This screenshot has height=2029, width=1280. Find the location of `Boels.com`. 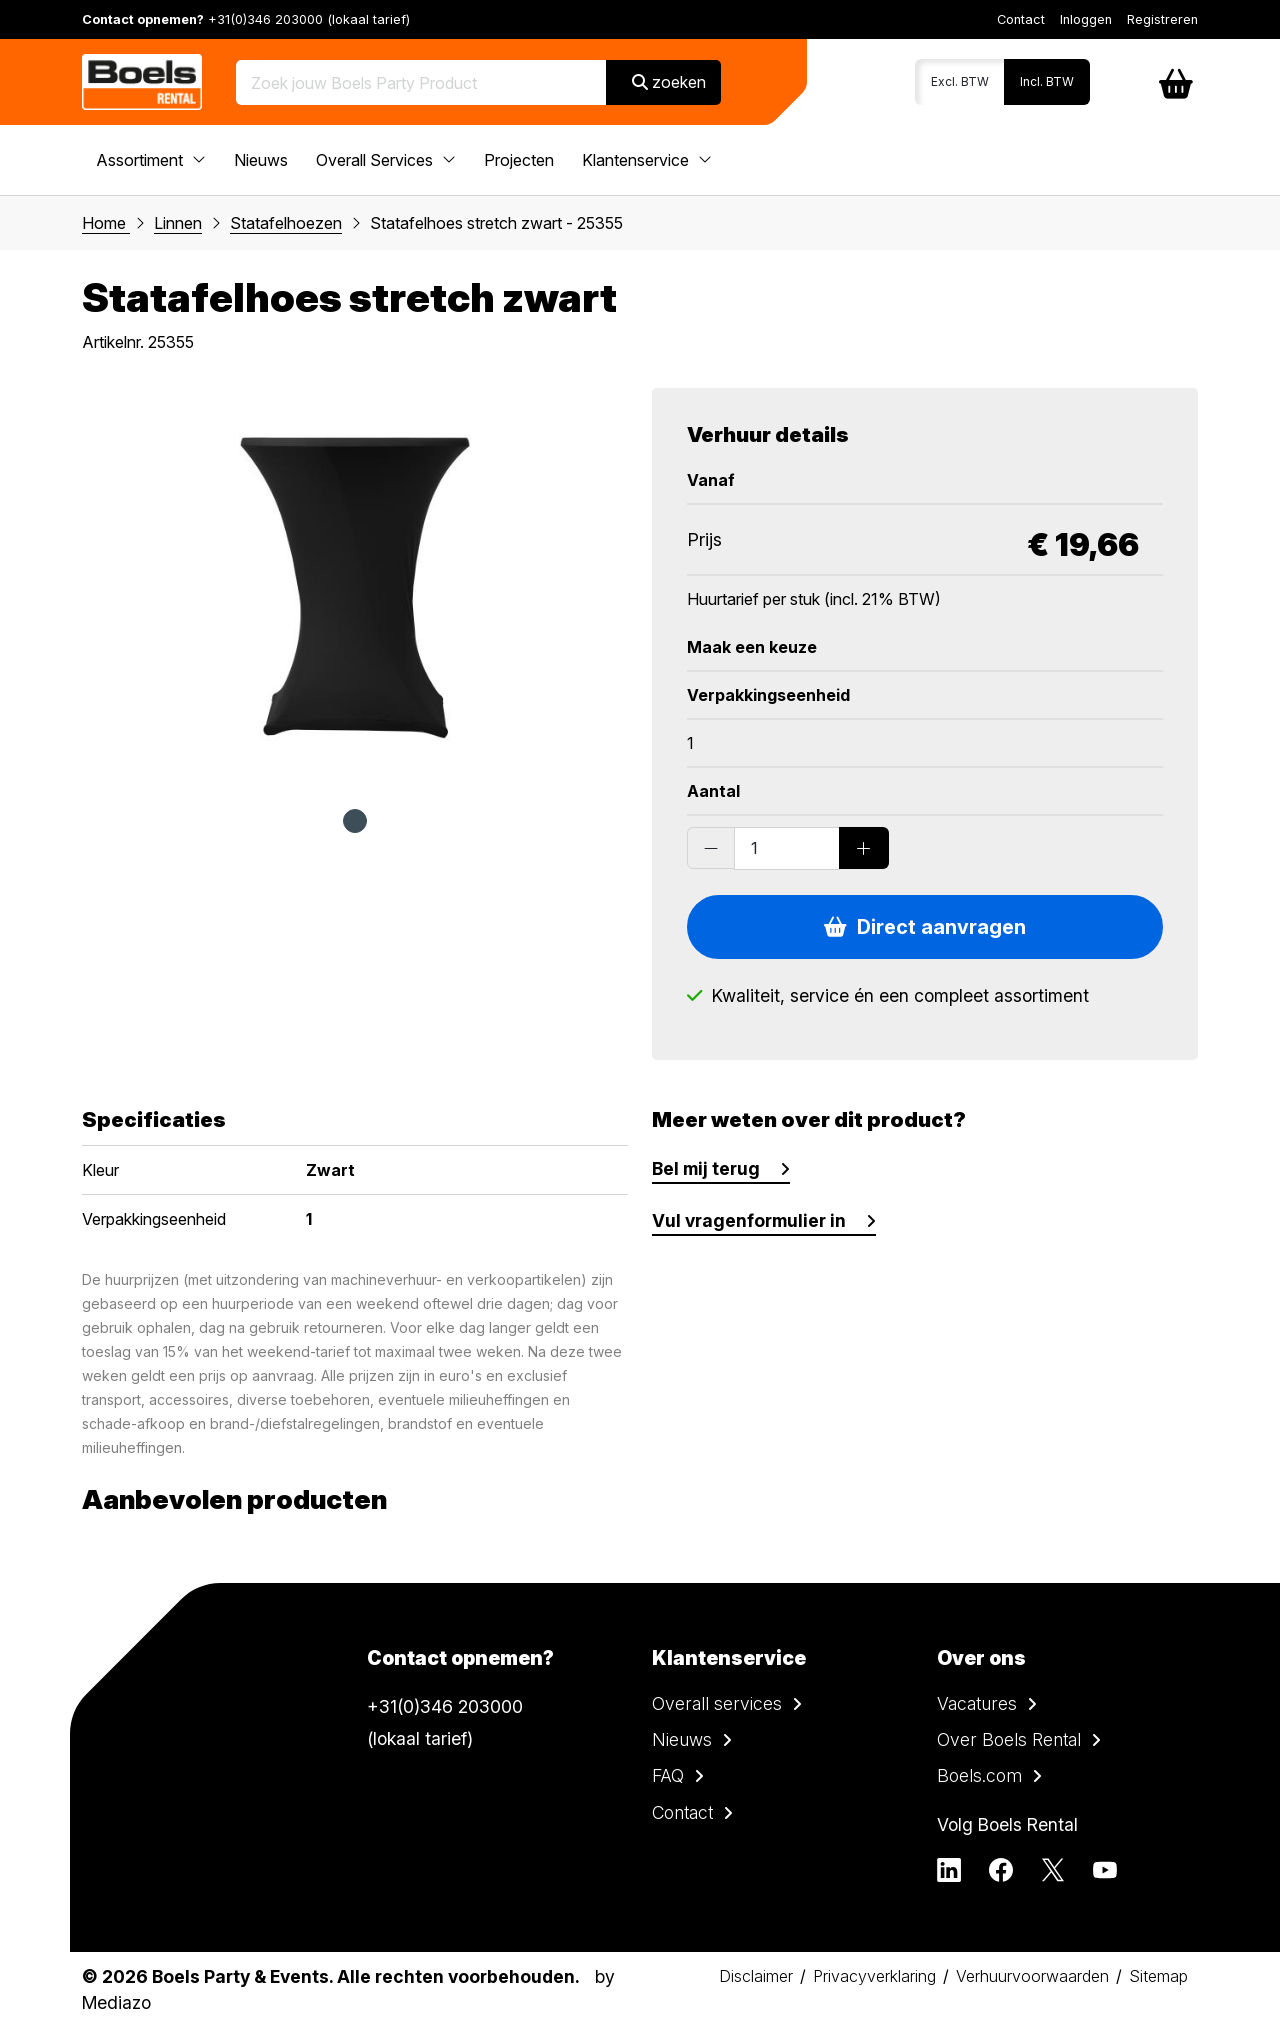

Boels.com is located at coordinates (979, 1775).